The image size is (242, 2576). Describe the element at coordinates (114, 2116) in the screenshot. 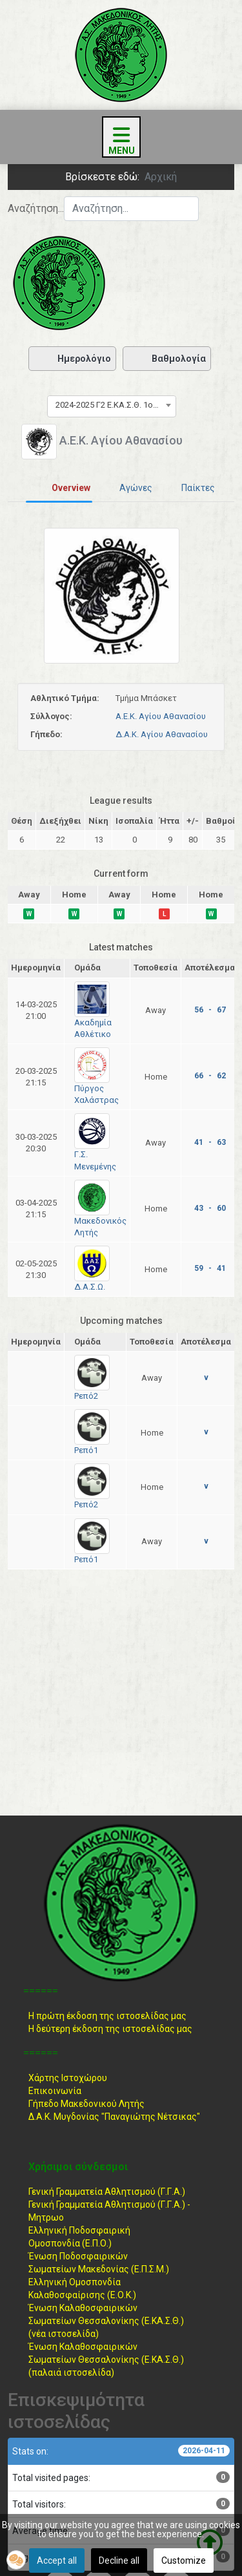

I see `Δ.Α.Κ. Μυγδονίας "Παναγιώτης Νέτσικας"` at that location.